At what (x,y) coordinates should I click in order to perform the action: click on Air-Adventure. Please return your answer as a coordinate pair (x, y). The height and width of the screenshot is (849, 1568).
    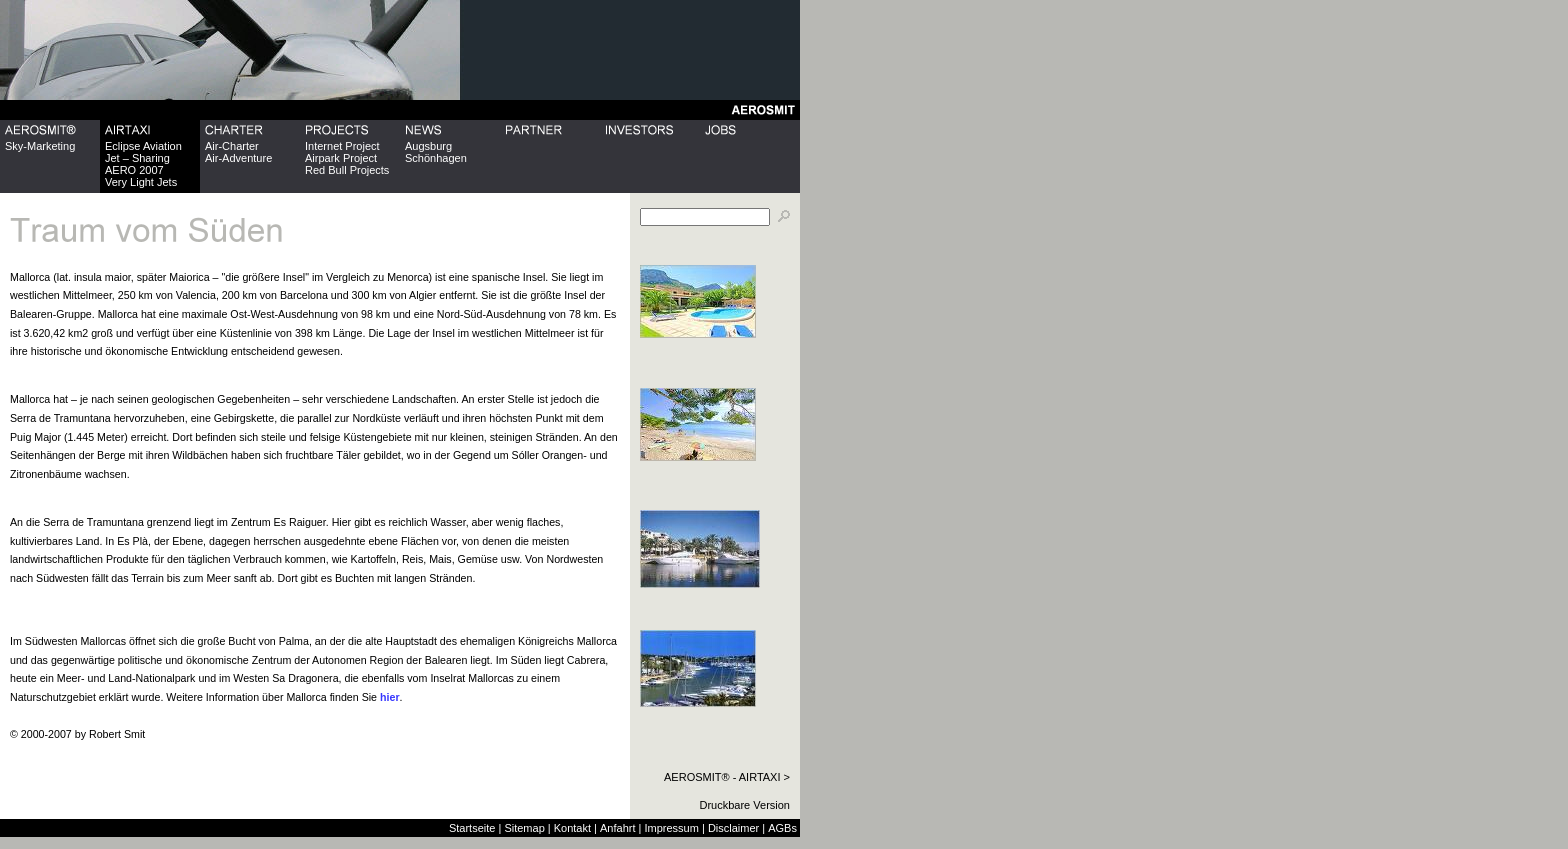
    Looking at the image, I should click on (238, 158).